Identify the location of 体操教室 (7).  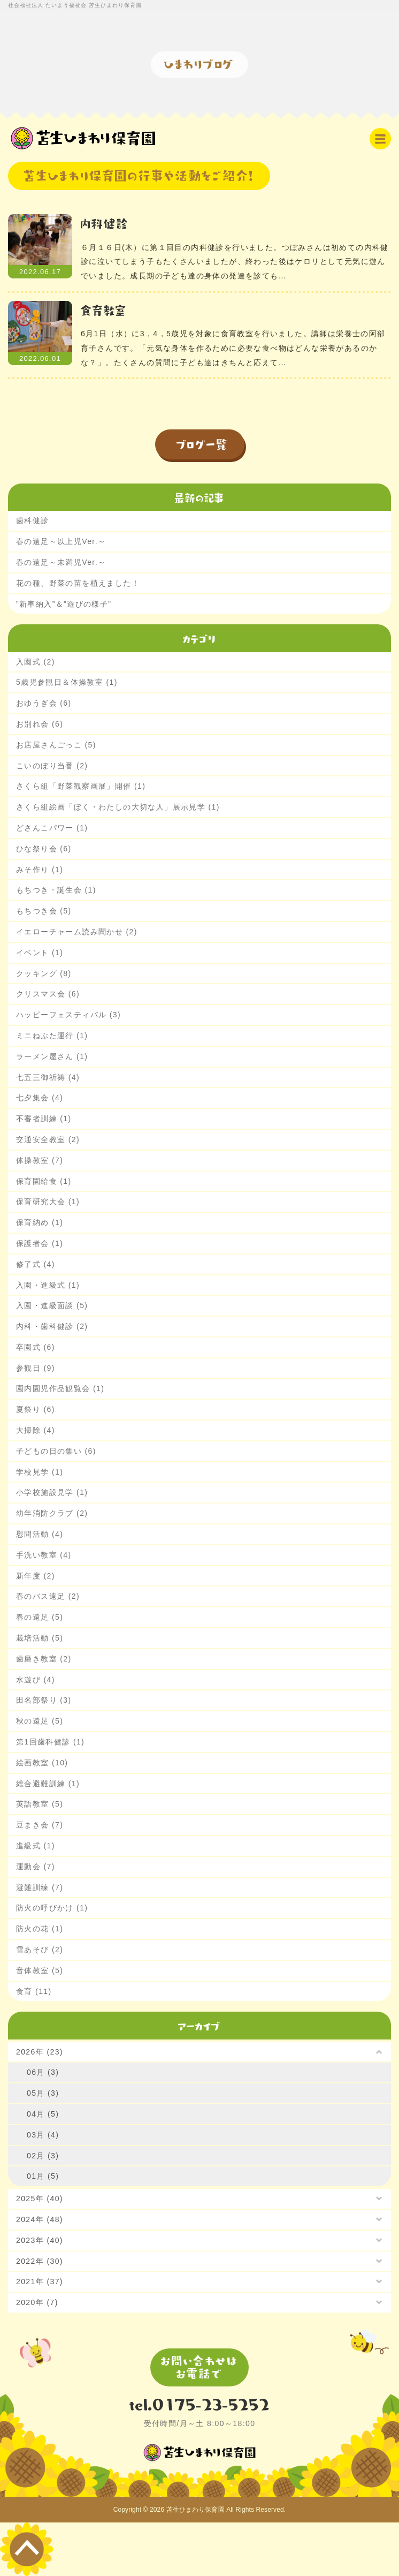
(39, 1160).